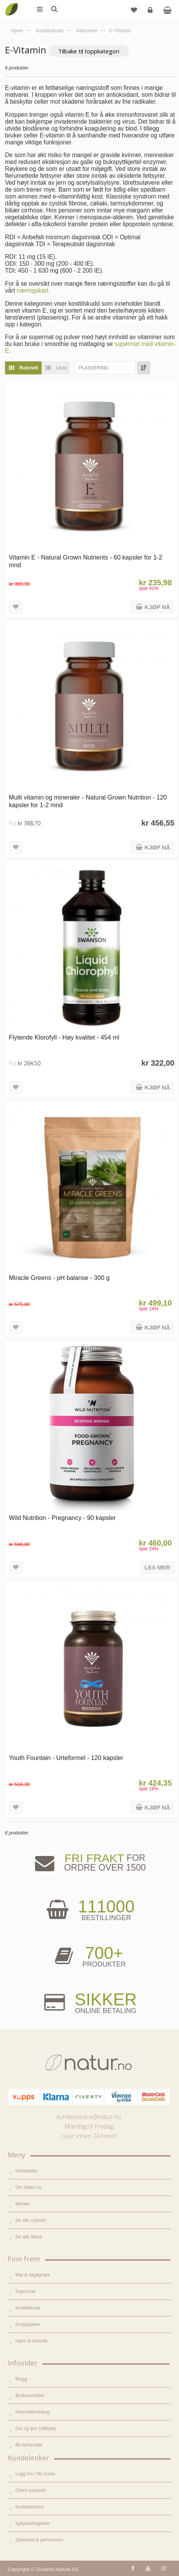 This screenshot has width=179, height=2576. What do you see at coordinates (28, 2237) in the screenshot?
I see `Se alle tilbud` at bounding box center [28, 2237].